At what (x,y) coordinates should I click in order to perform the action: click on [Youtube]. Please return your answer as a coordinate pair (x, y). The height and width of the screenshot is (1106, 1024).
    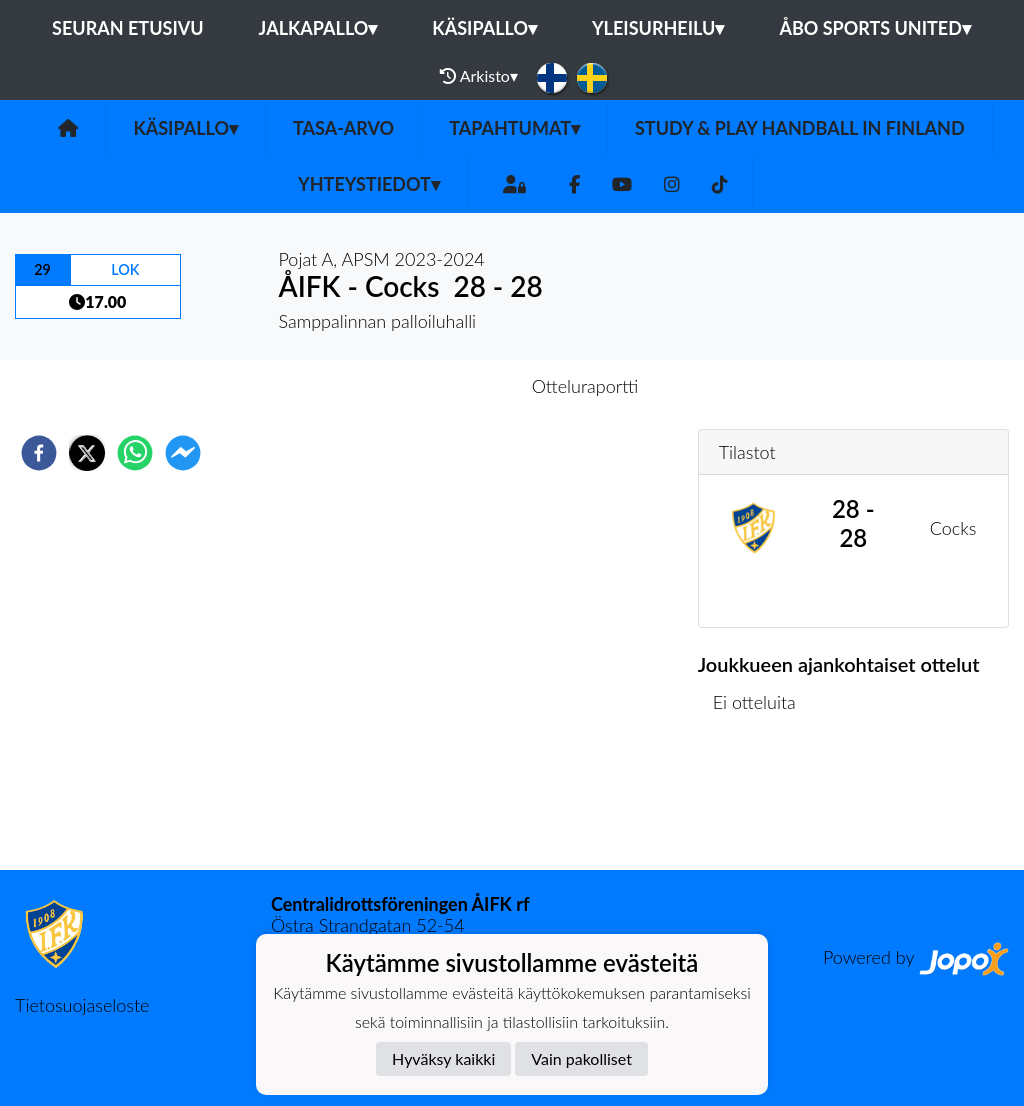
    Looking at the image, I should click on (622, 184).